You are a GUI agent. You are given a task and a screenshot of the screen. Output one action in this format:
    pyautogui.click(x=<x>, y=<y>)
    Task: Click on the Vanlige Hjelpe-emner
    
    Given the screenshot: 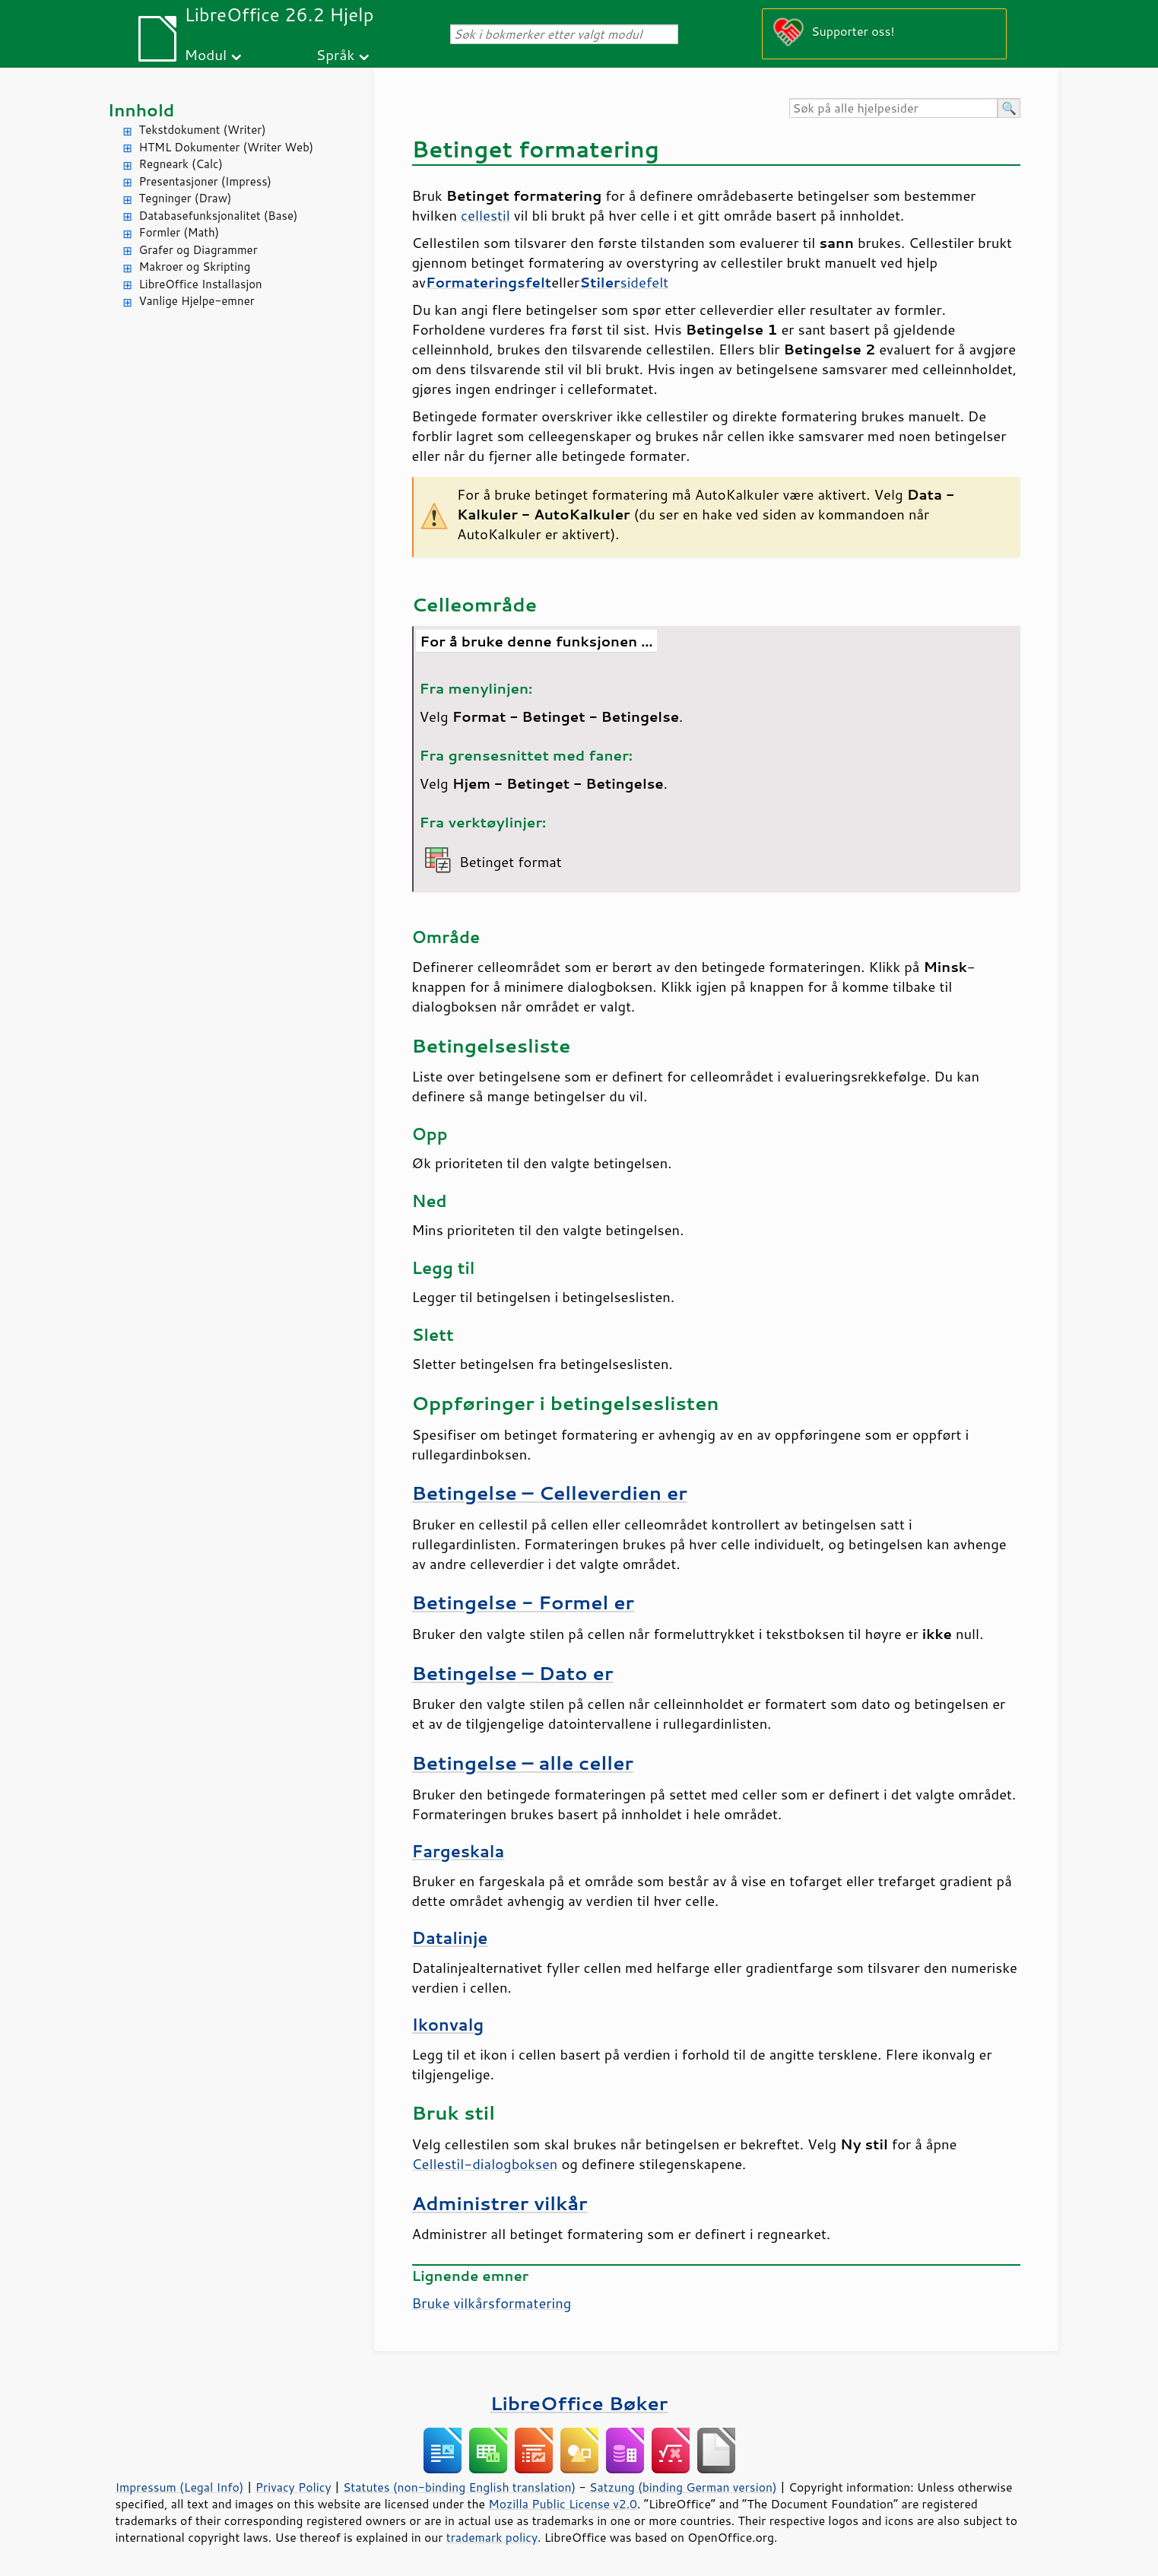 What is the action you would take?
    pyautogui.click(x=197, y=301)
    